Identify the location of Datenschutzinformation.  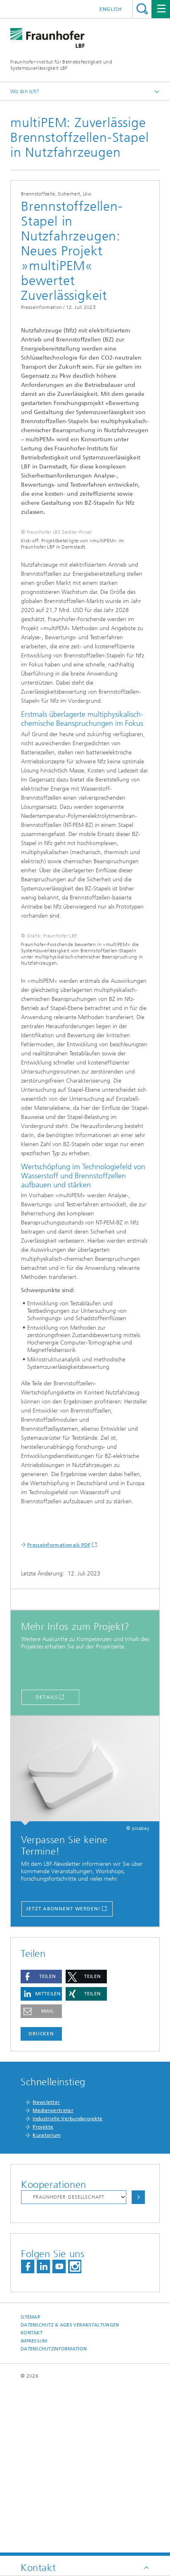
(54, 2516).